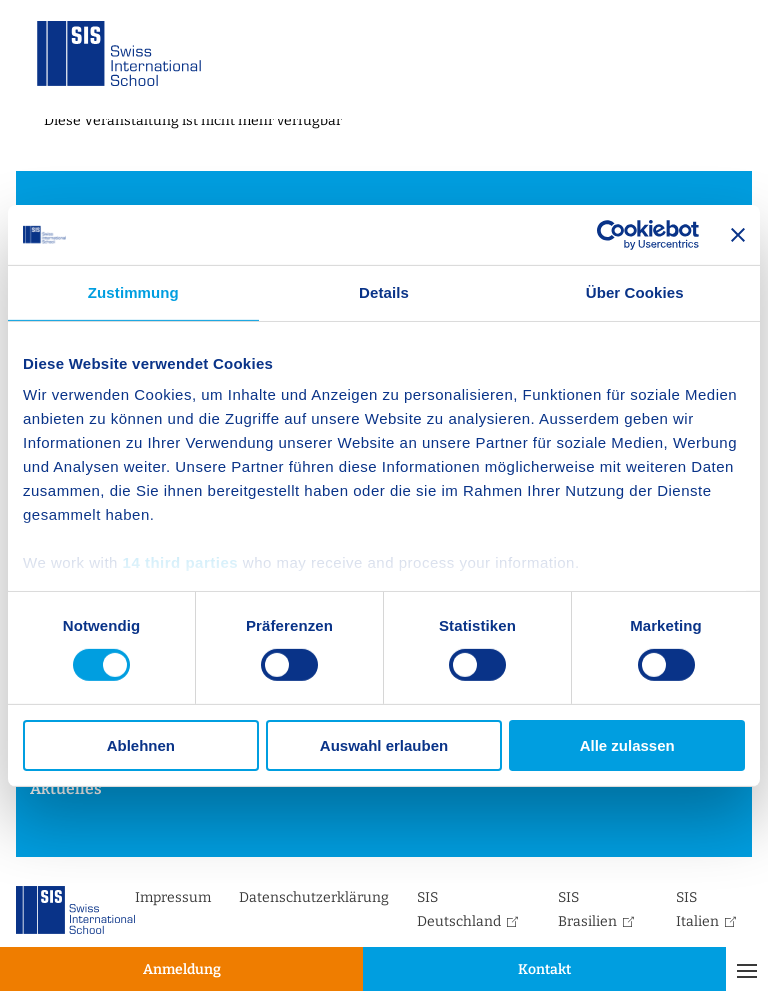 Image resolution: width=768 pixels, height=991 pixels. What do you see at coordinates (384, 291) in the screenshot?
I see `Details [tab]` at bounding box center [384, 291].